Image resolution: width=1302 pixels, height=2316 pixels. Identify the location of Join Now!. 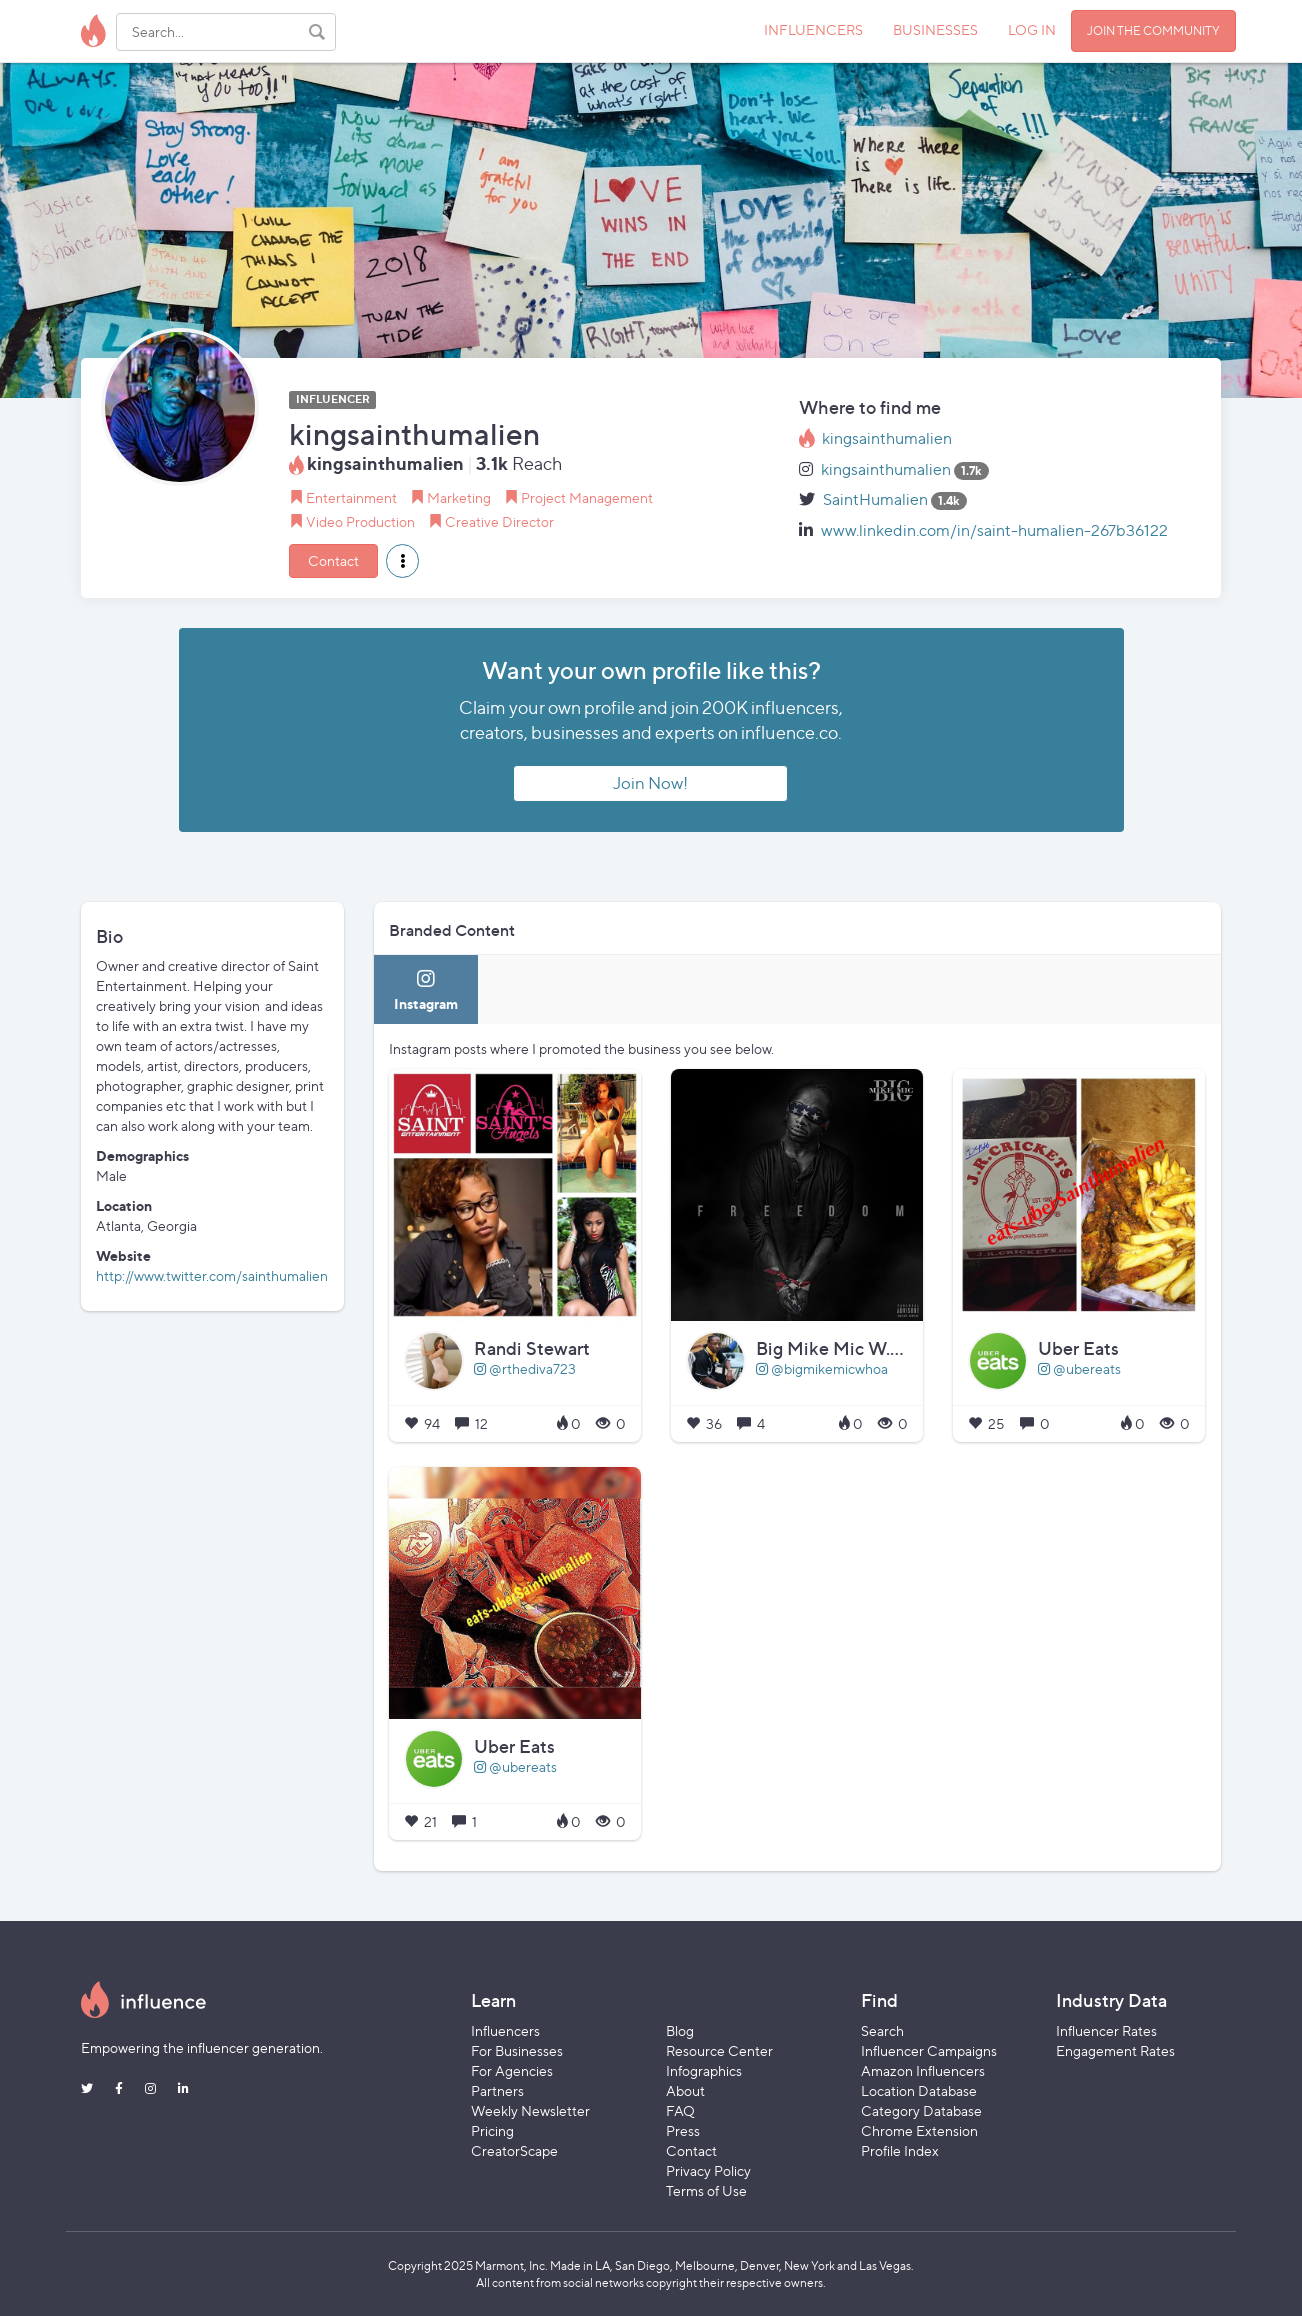
(650, 783).